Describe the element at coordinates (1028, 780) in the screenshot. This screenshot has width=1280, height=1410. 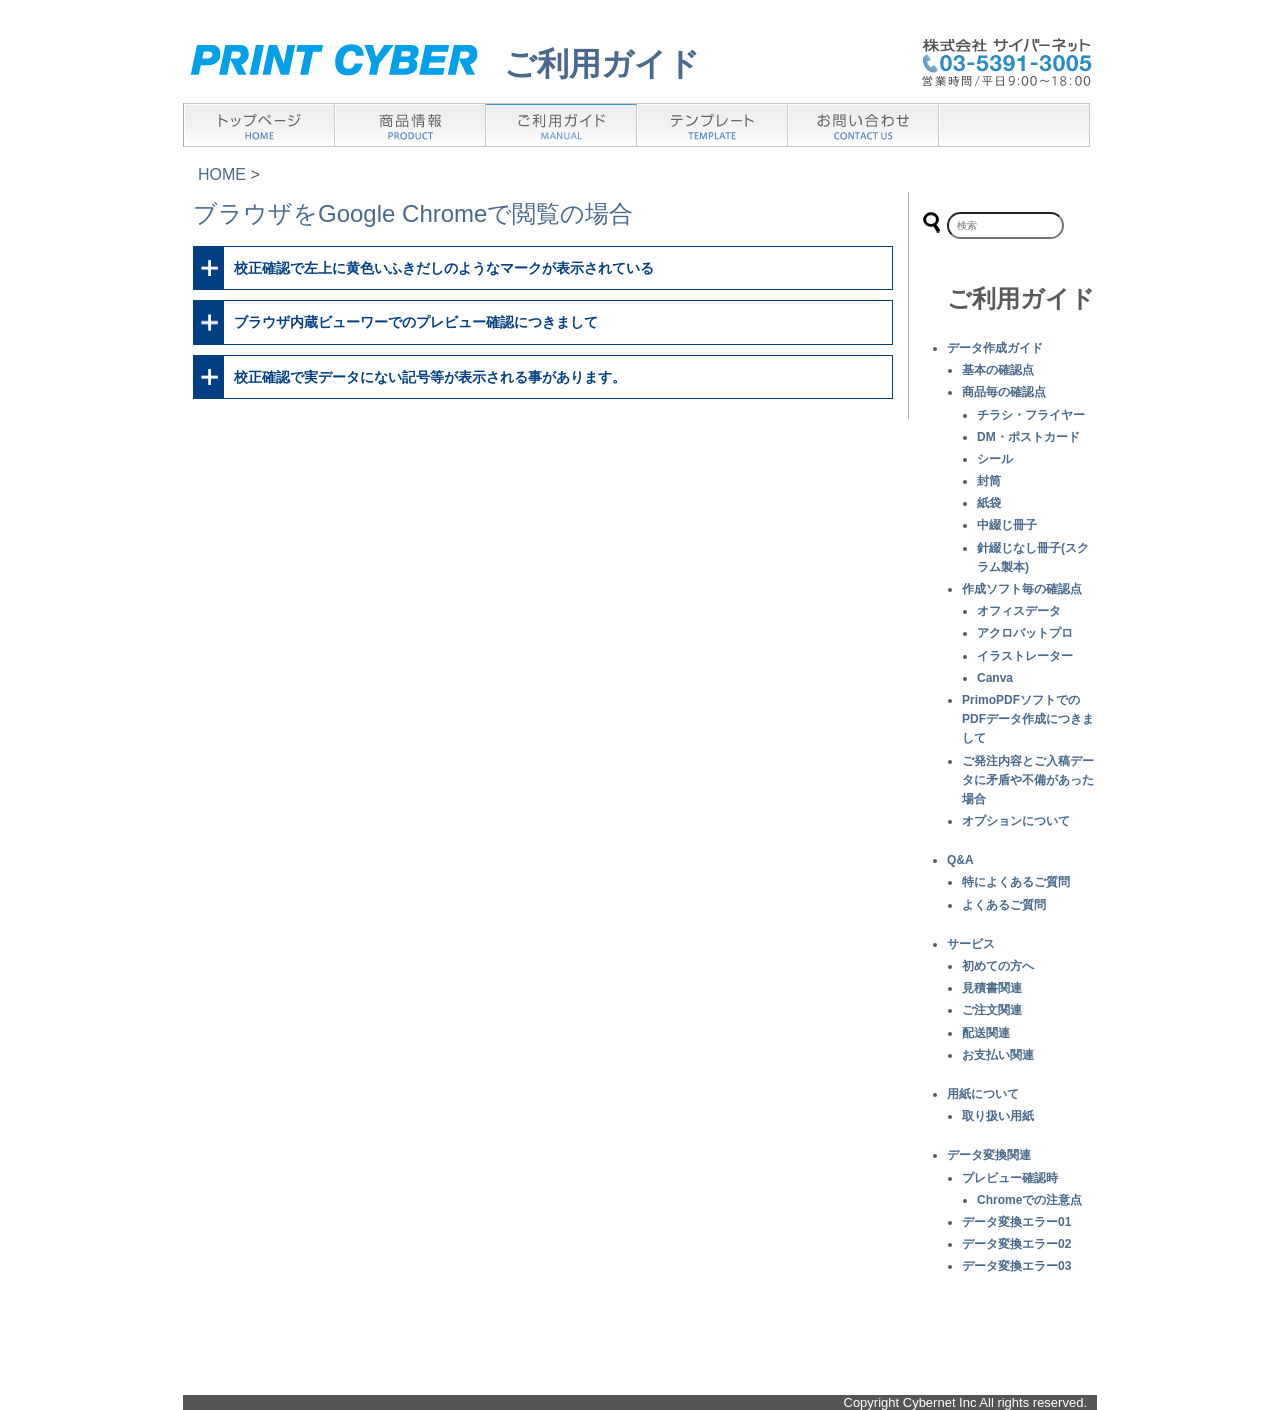
I see `ご発注内容とご入稿データに矛盾や不備があった場合` at that location.